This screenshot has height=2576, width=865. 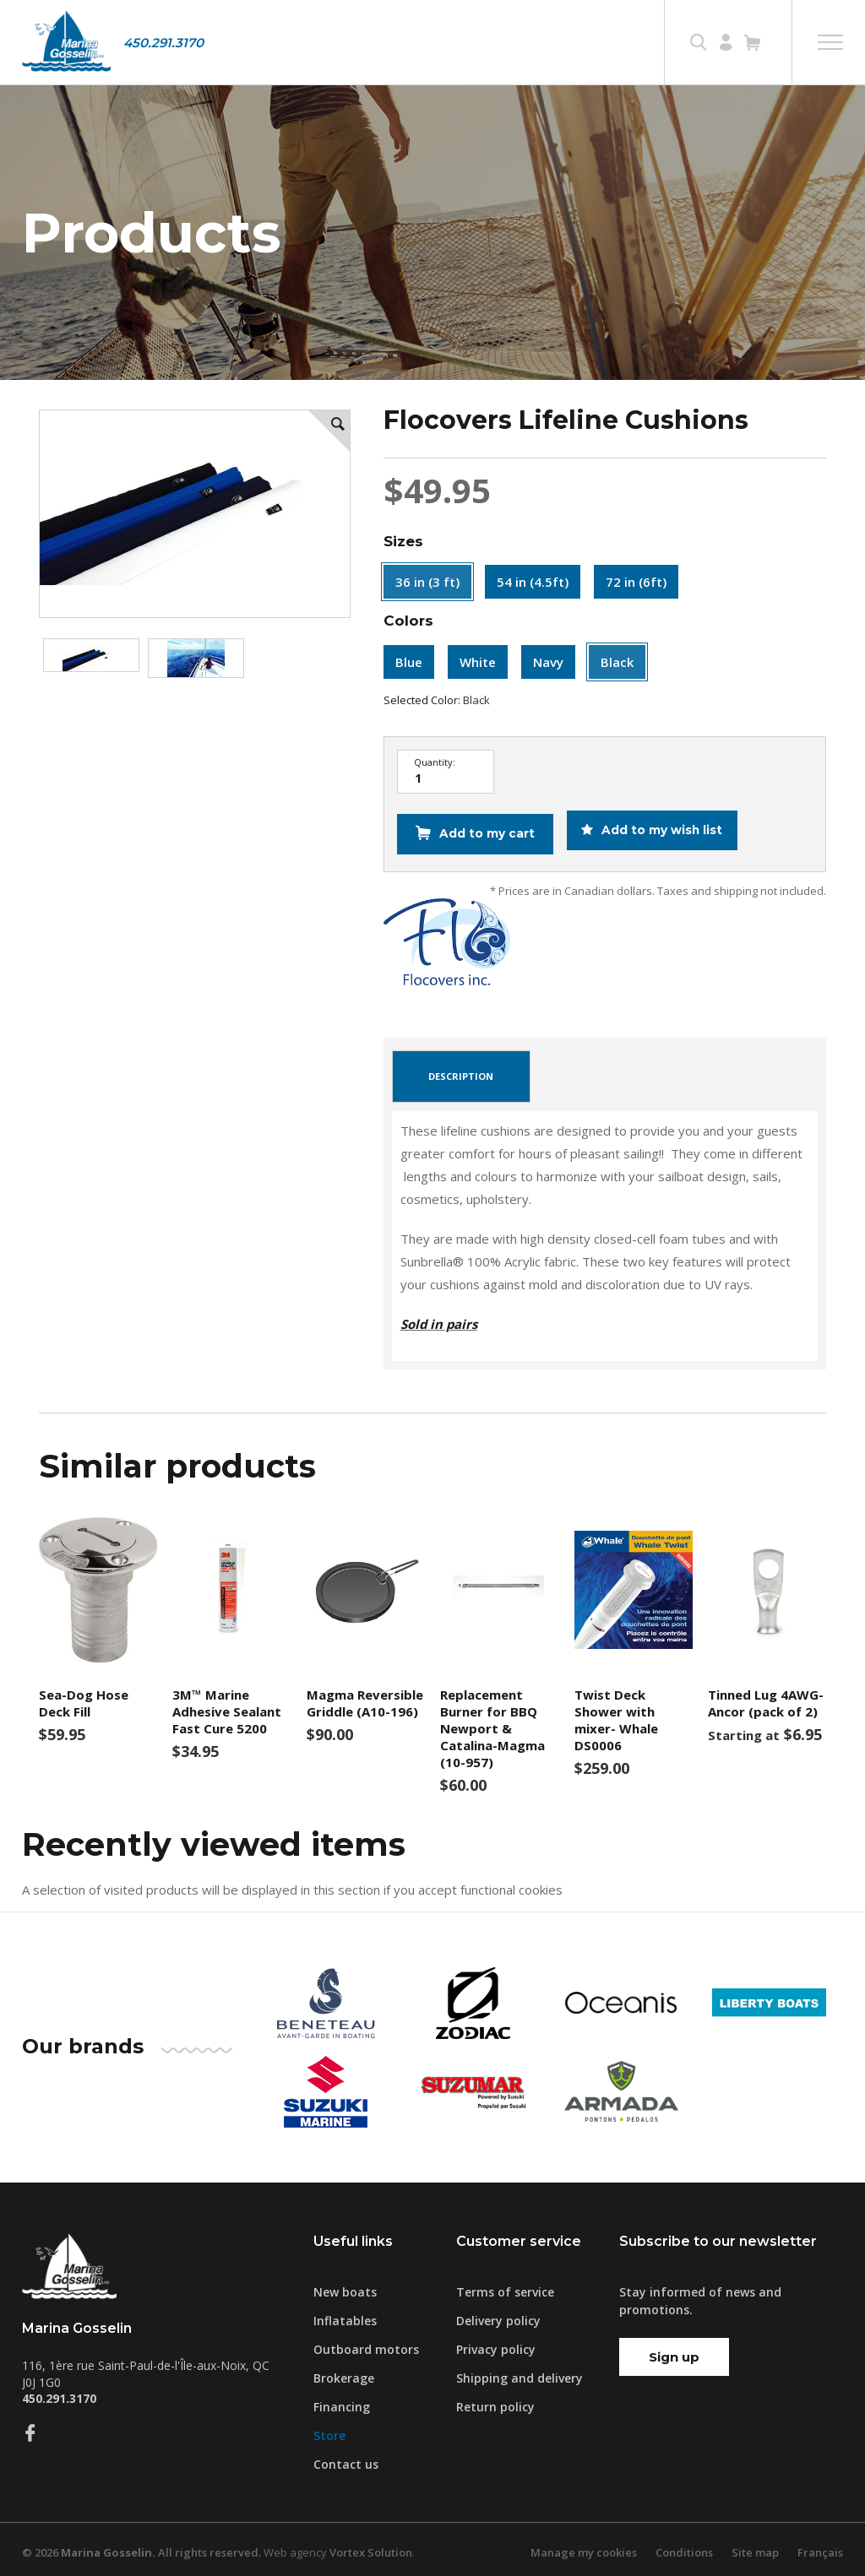 I want to click on Delivery policy, so click(x=498, y=2315).